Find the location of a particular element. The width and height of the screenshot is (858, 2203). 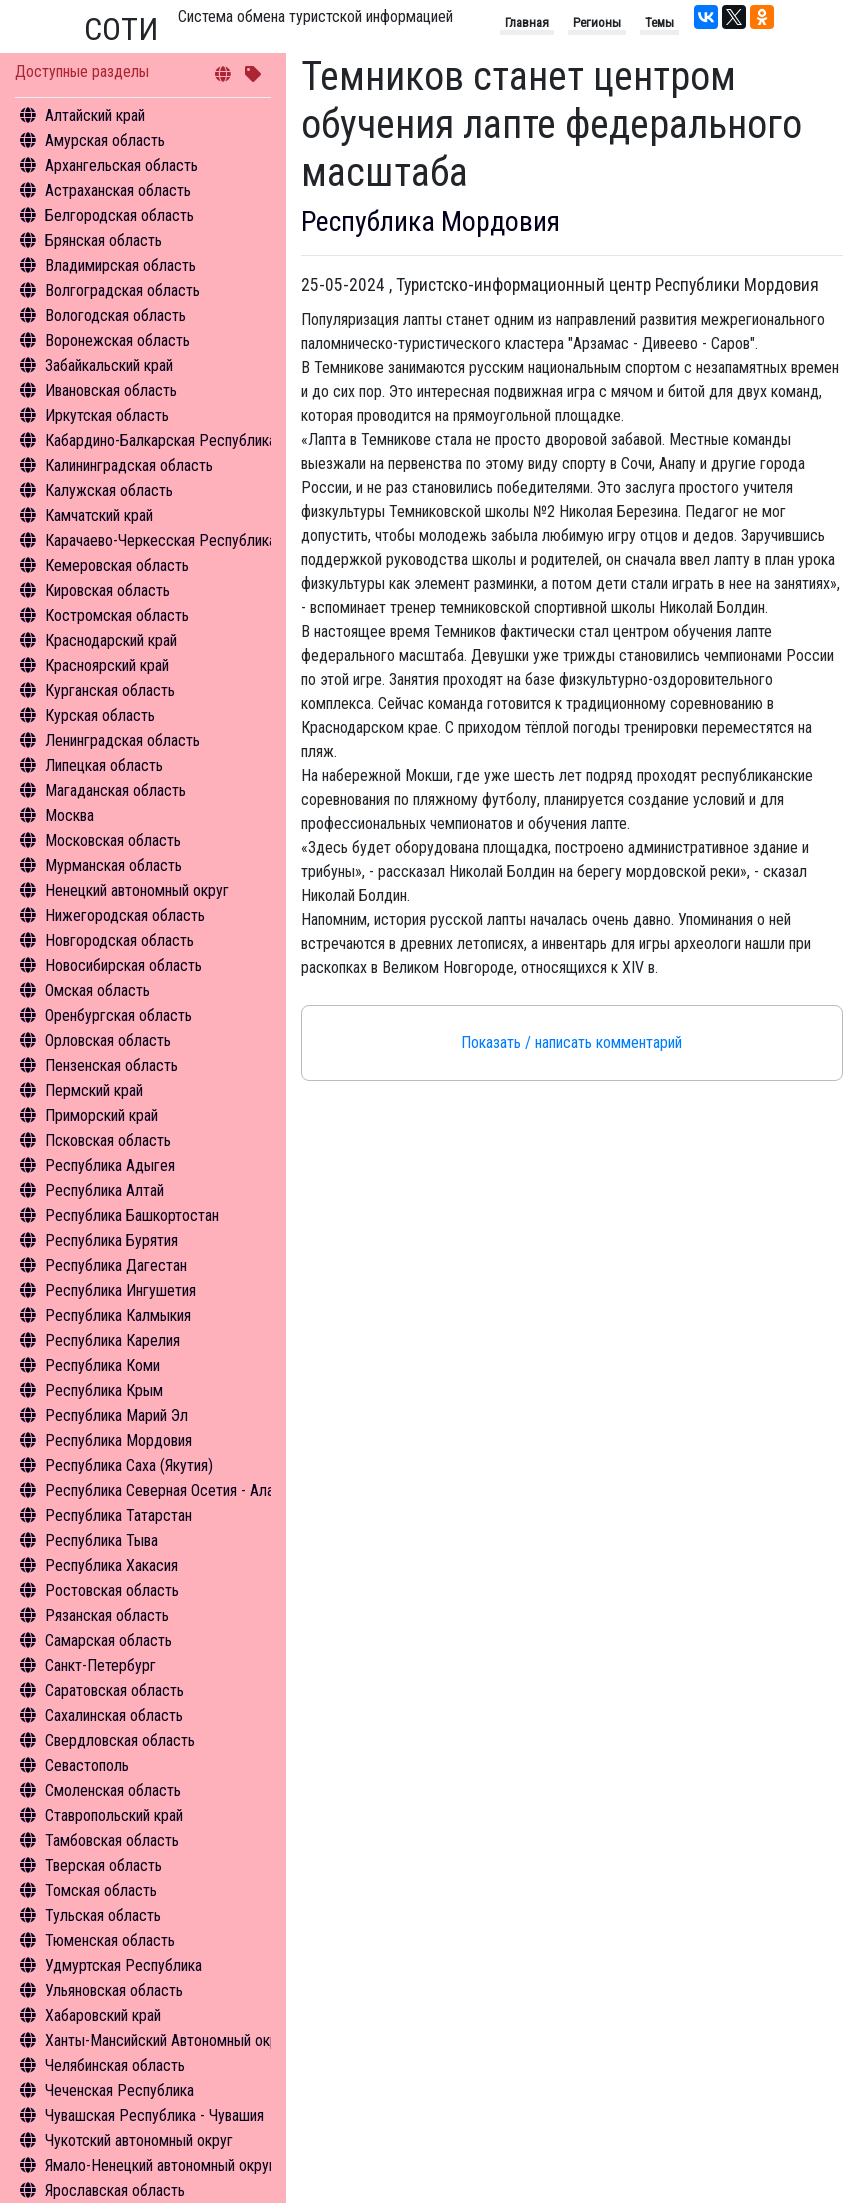

Архангельская область is located at coordinates (121, 165).